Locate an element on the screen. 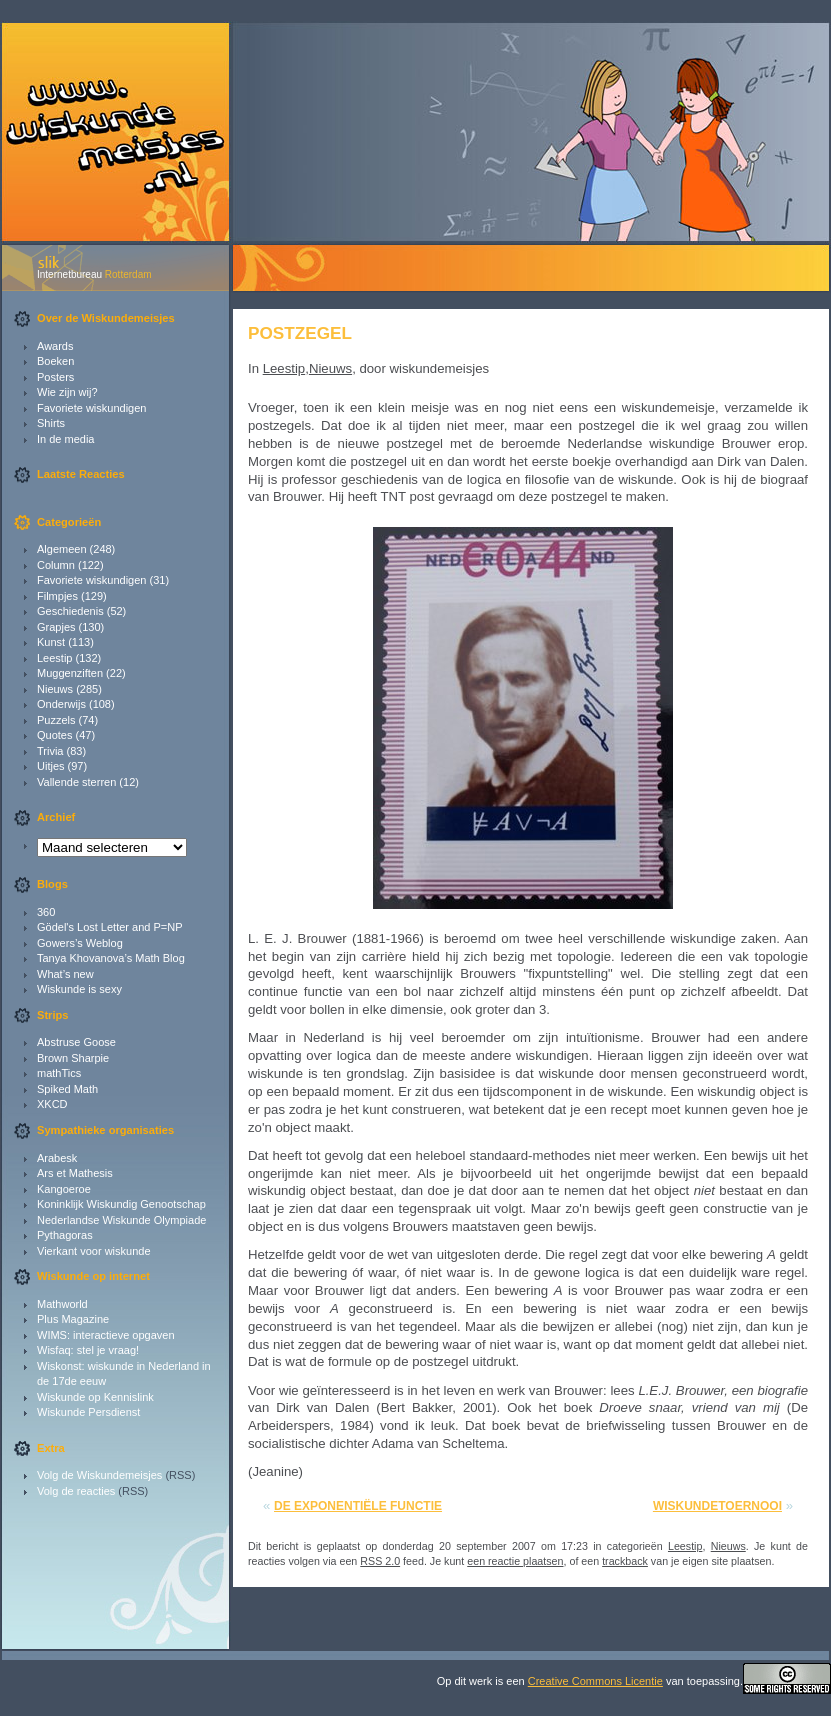 The width and height of the screenshot is (831, 1716). Column is located at coordinates (56, 565).